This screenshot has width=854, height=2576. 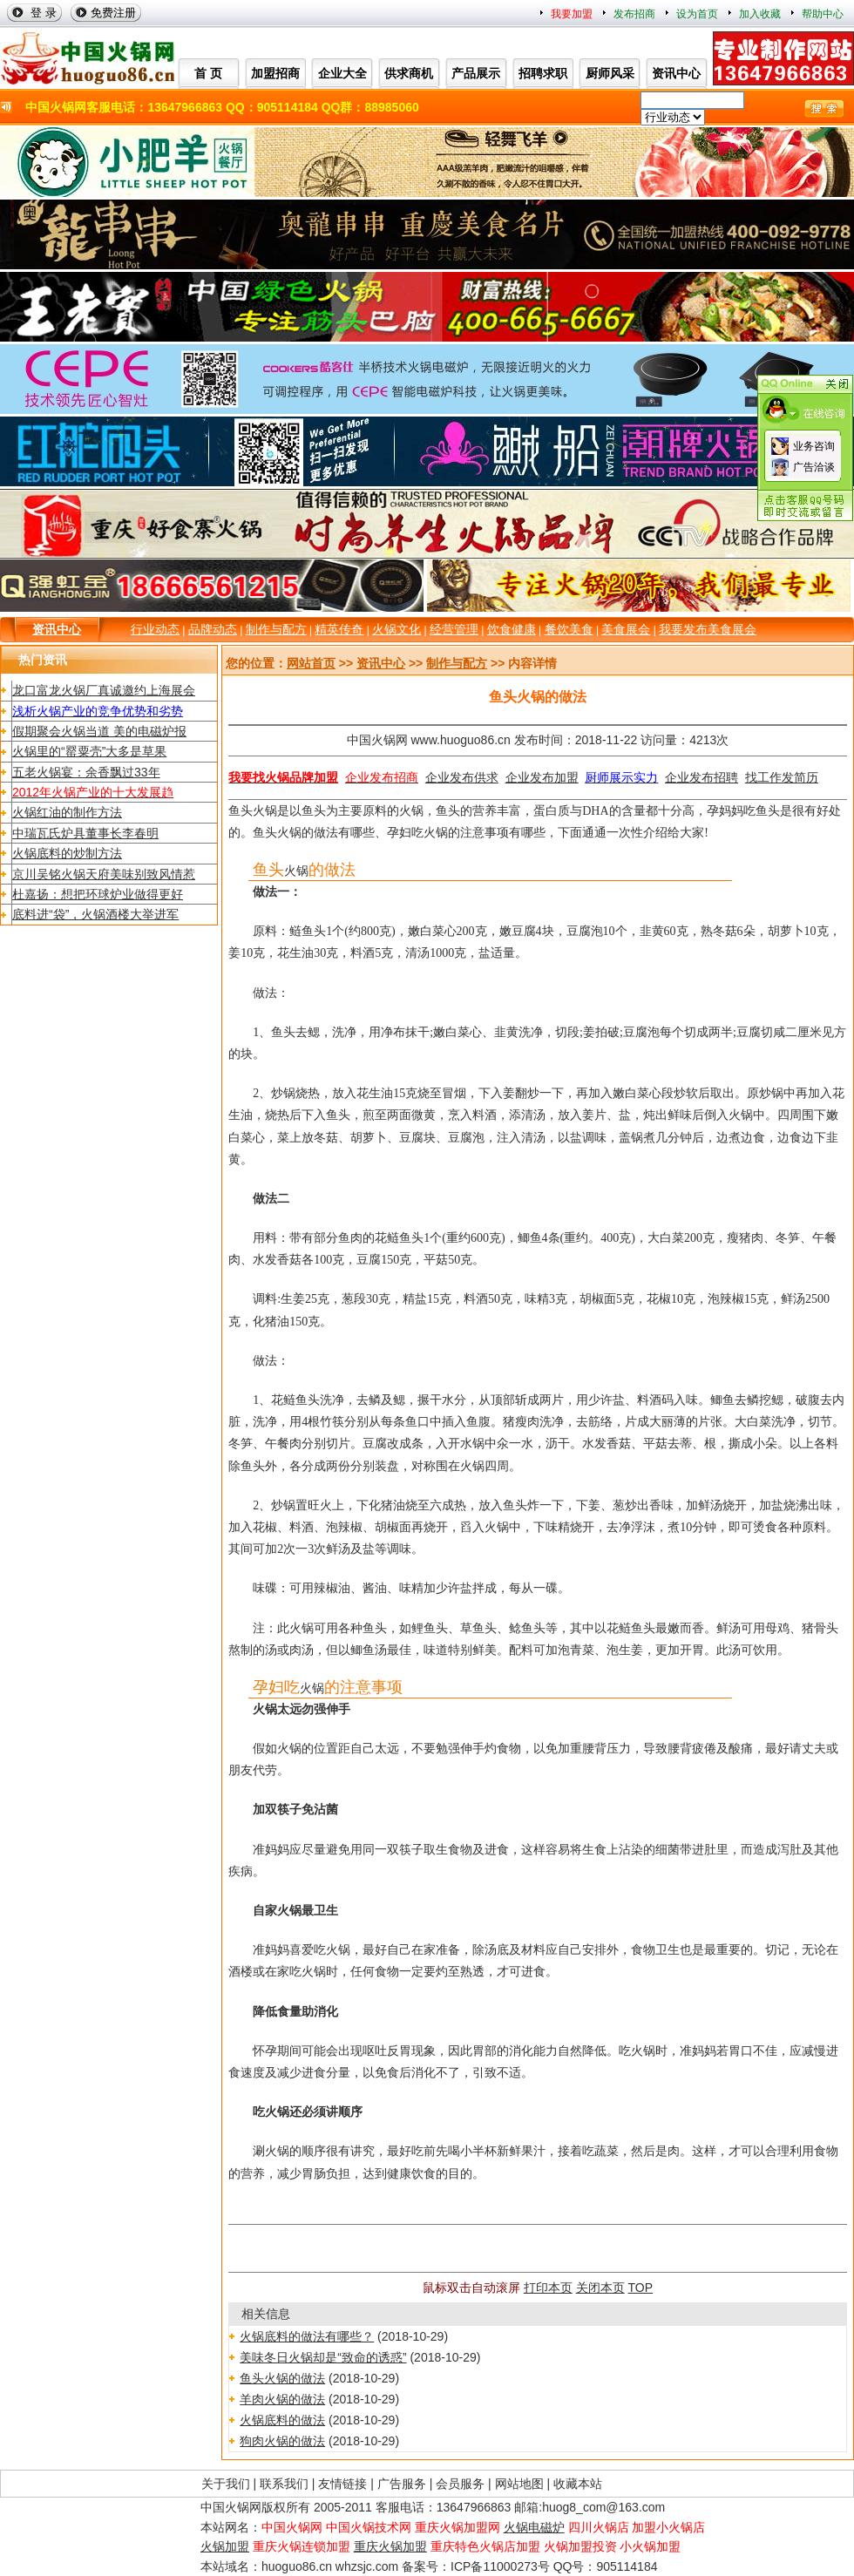 I want to click on 底料进“袋”，火锅酒楼大举进军, so click(x=95, y=914).